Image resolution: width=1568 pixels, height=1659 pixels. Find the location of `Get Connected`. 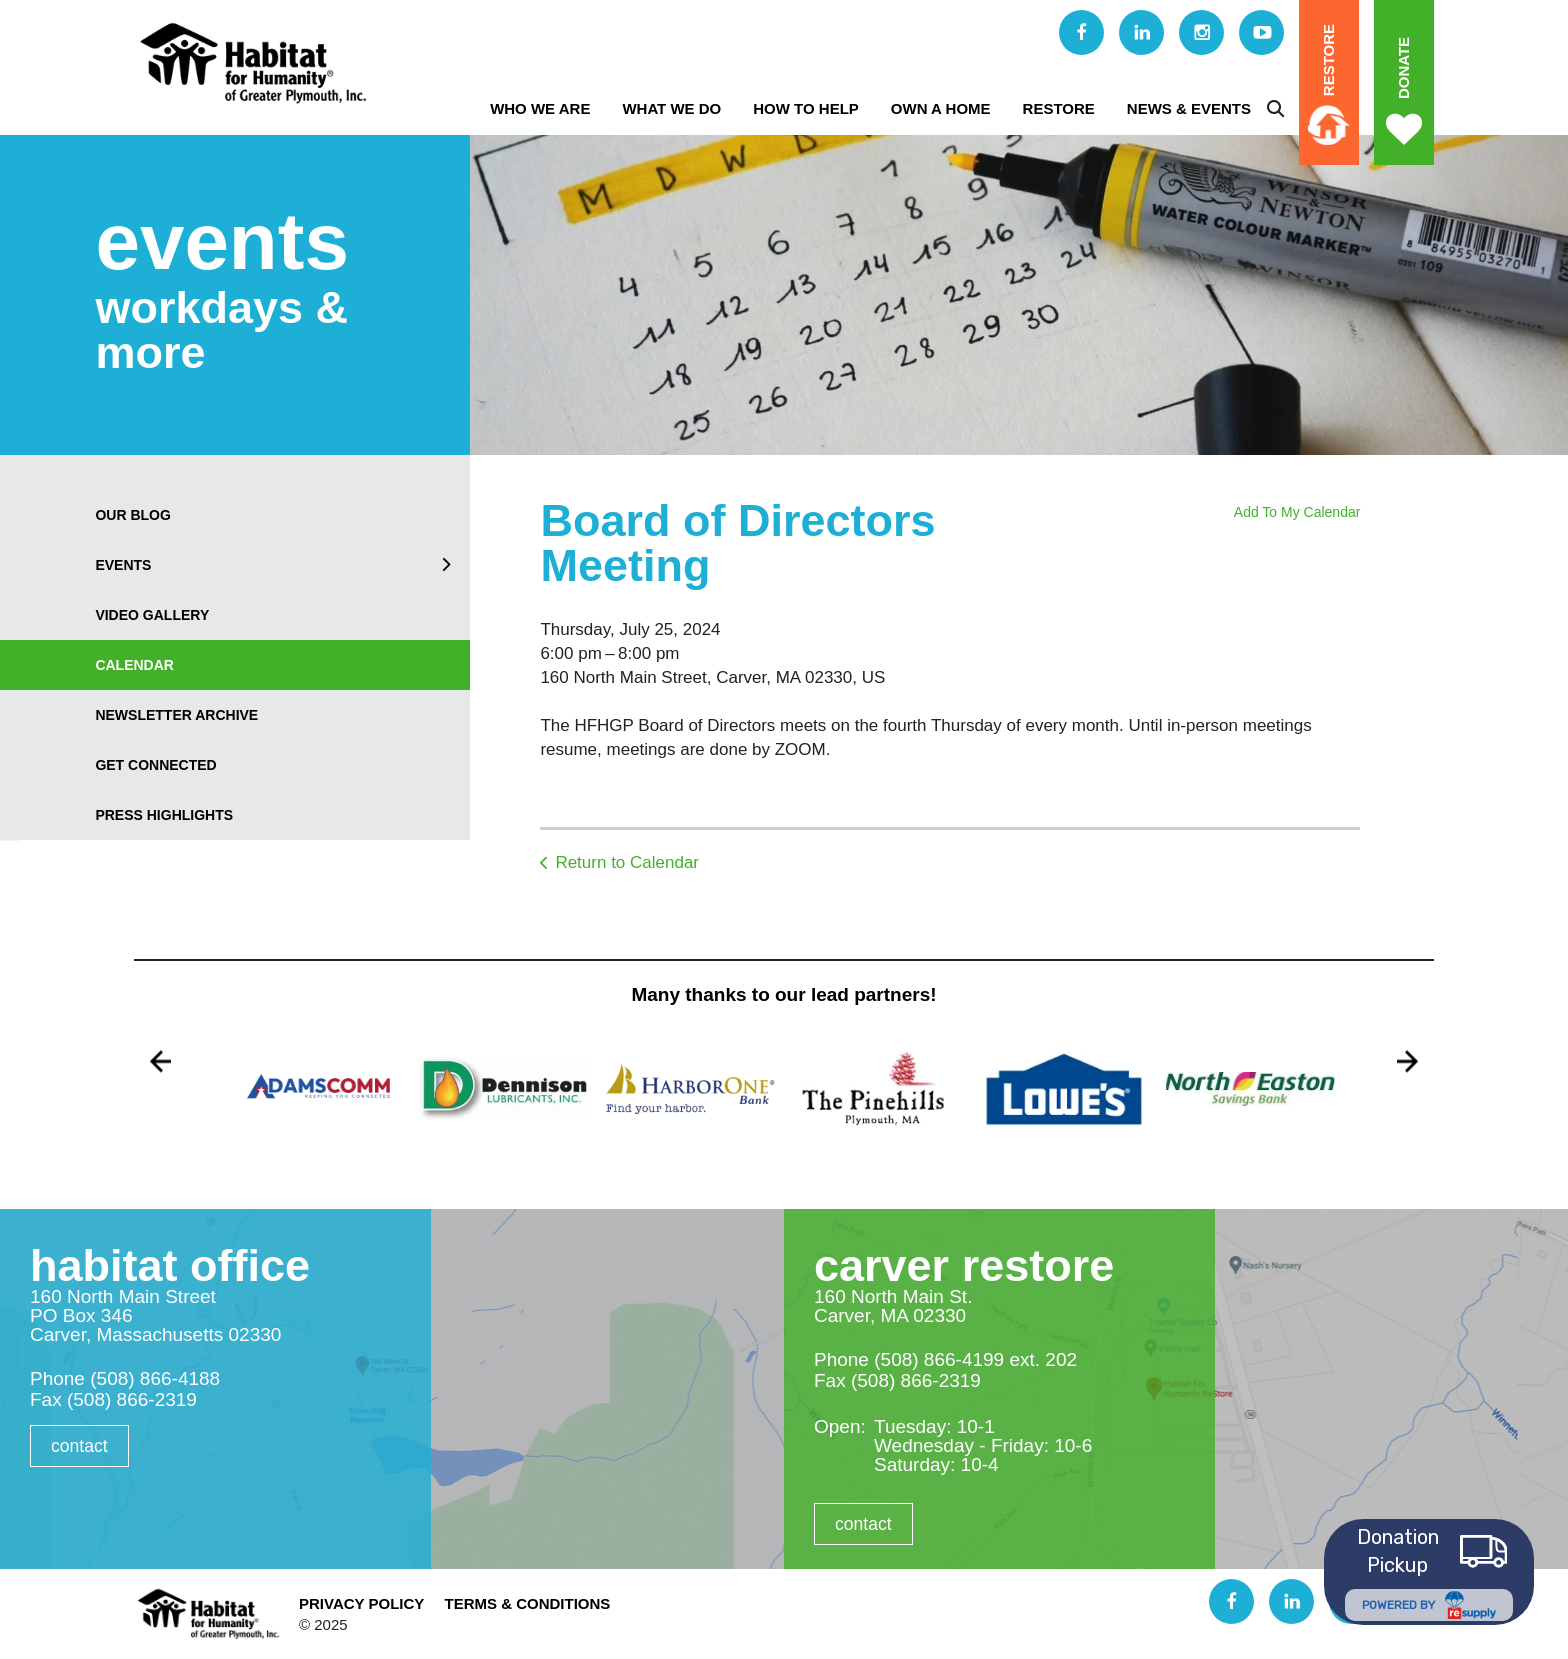

Get Connected is located at coordinates (155, 765).